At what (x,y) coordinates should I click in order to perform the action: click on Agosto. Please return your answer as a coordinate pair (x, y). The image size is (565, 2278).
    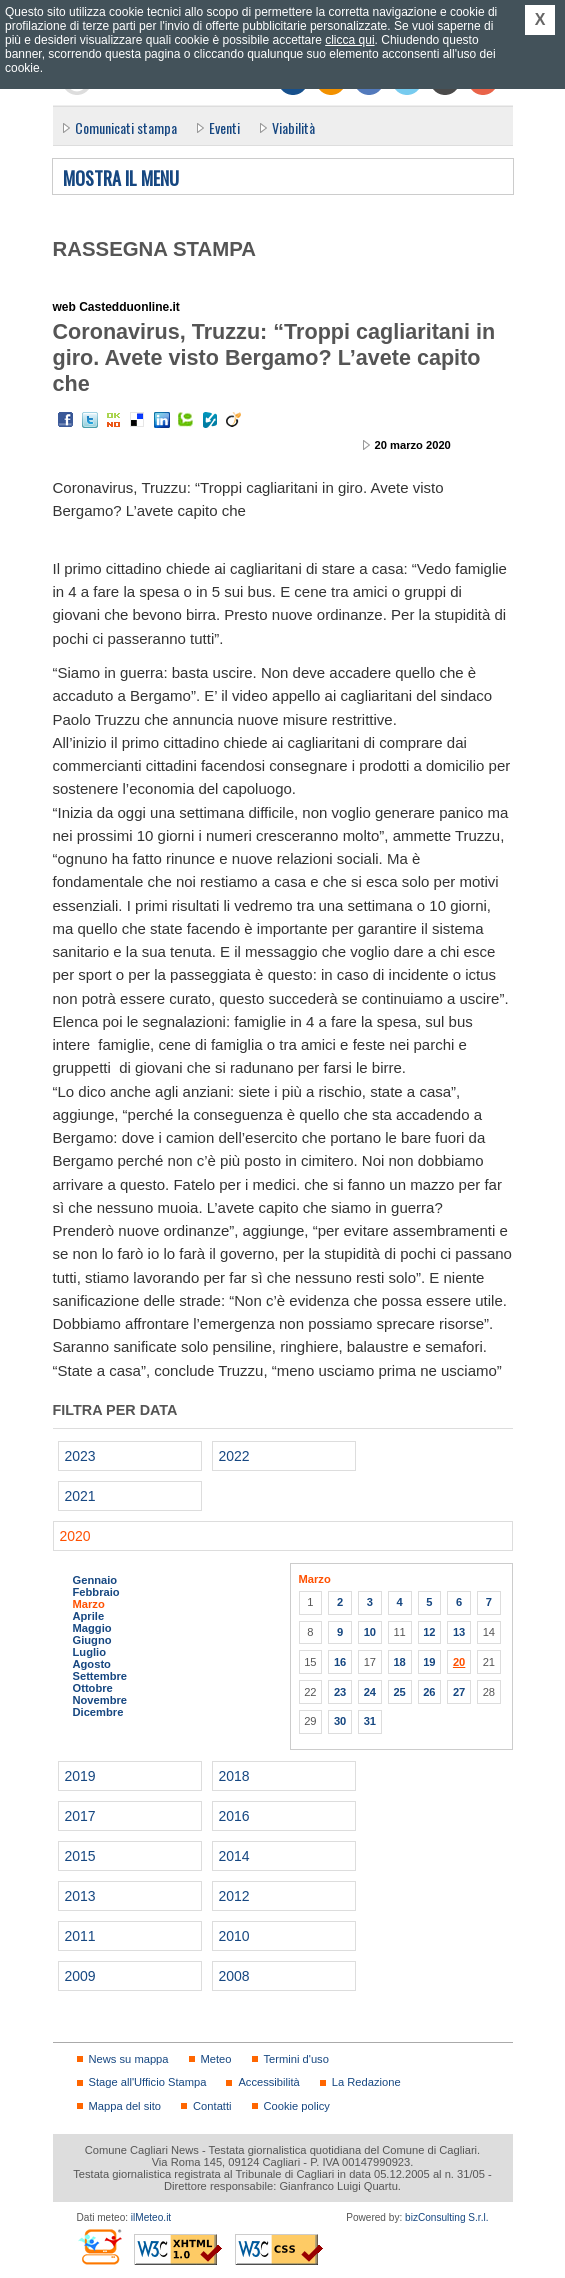
    Looking at the image, I should click on (92, 1664).